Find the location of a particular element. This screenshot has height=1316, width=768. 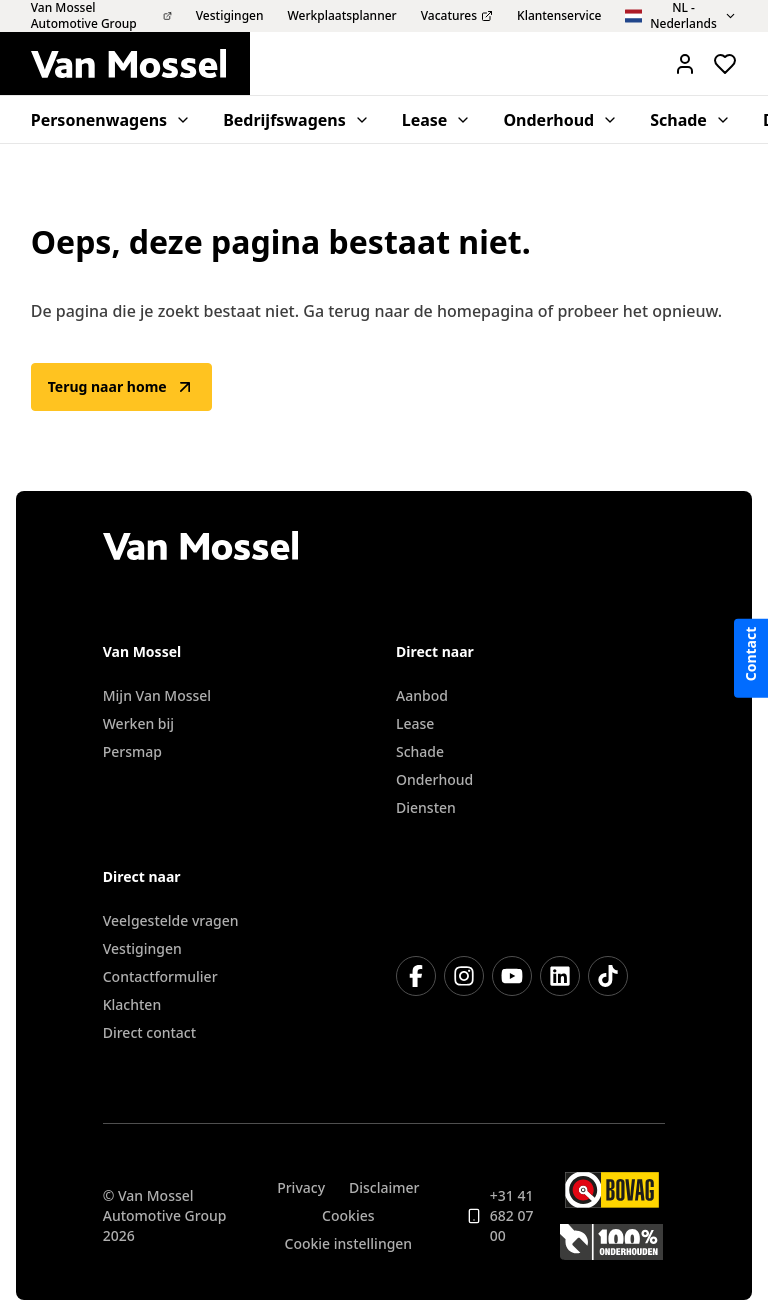

+31 41 682 07 00 is located at coordinates (500, 1215).